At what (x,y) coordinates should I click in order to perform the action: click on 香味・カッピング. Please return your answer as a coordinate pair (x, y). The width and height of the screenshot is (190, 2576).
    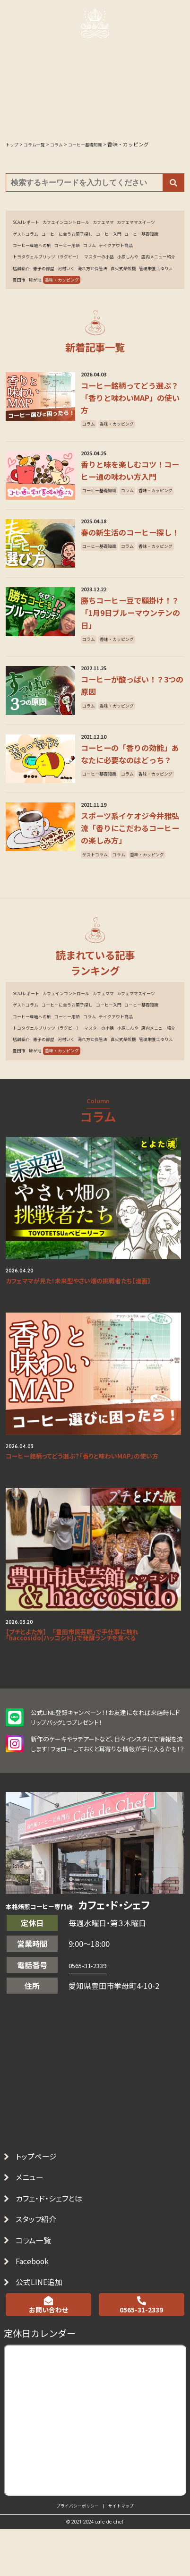
    Looking at the image, I should click on (118, 306).